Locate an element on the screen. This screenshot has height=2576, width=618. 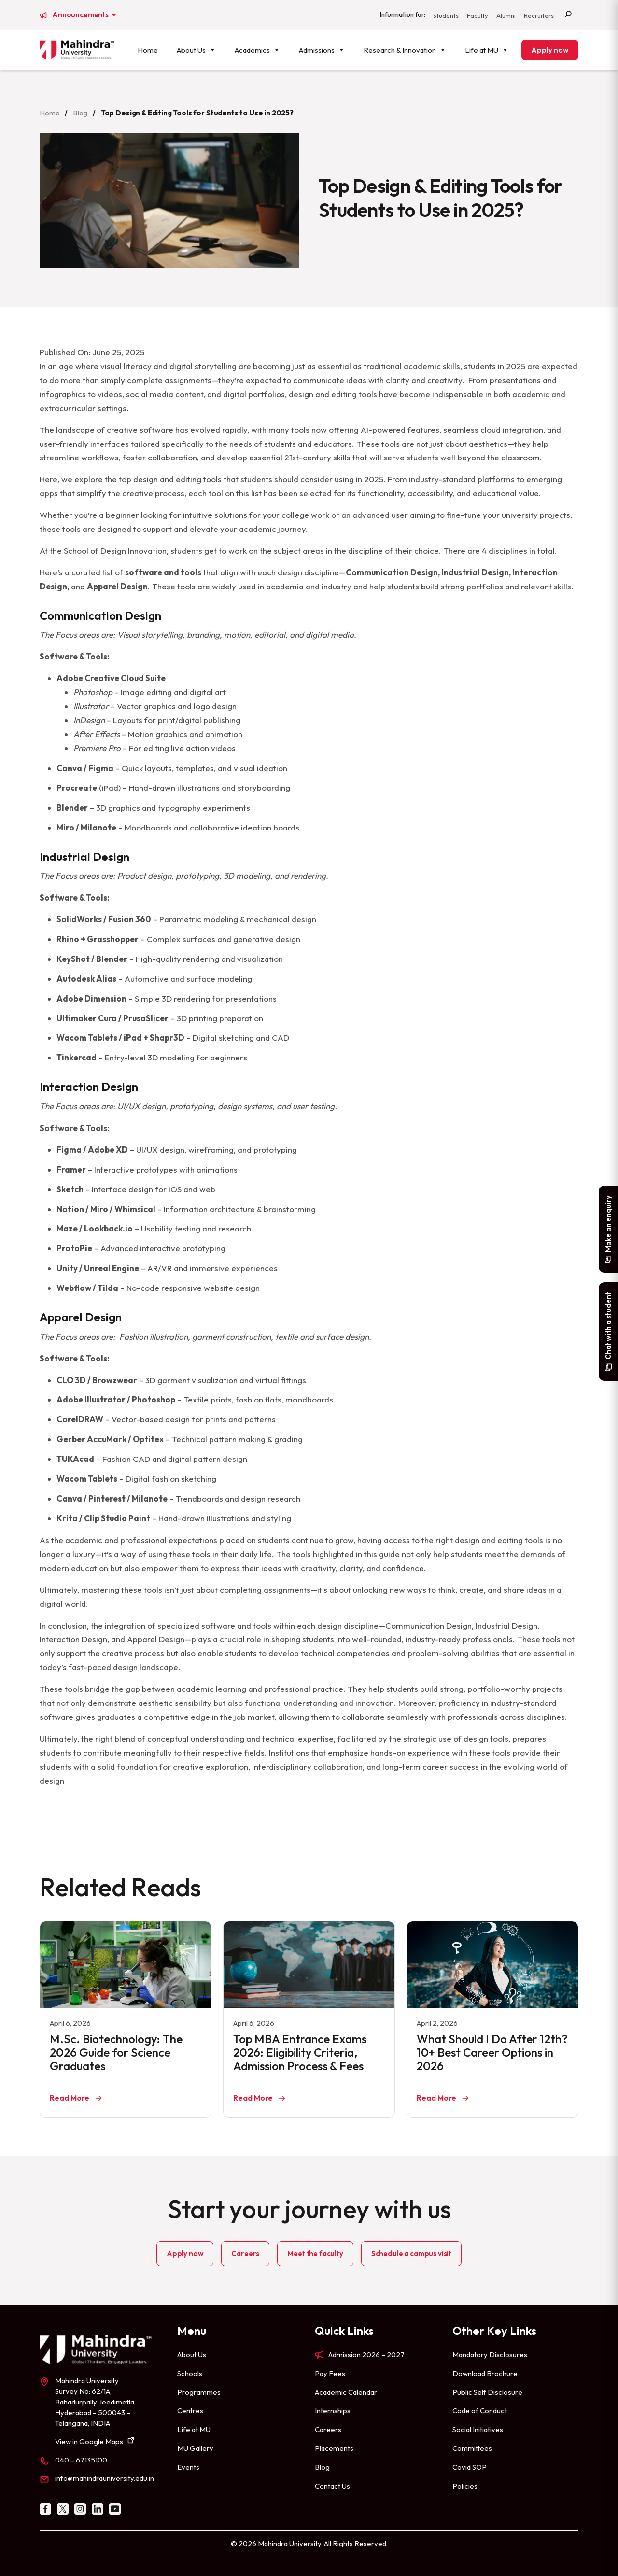
Mandatory Disclosures is located at coordinates (489, 2354).